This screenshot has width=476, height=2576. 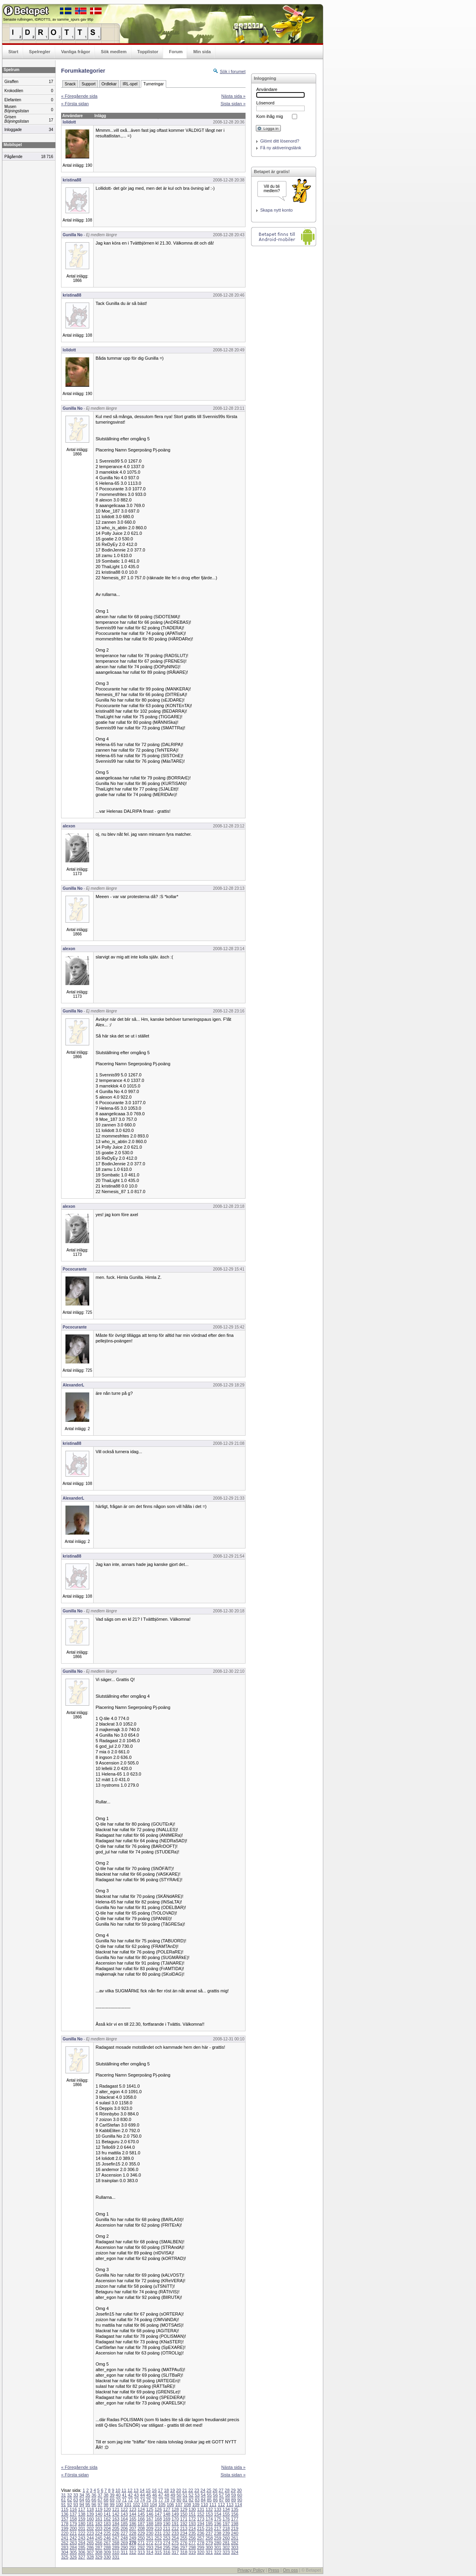 I want to click on 31, so click(x=63, y=2495).